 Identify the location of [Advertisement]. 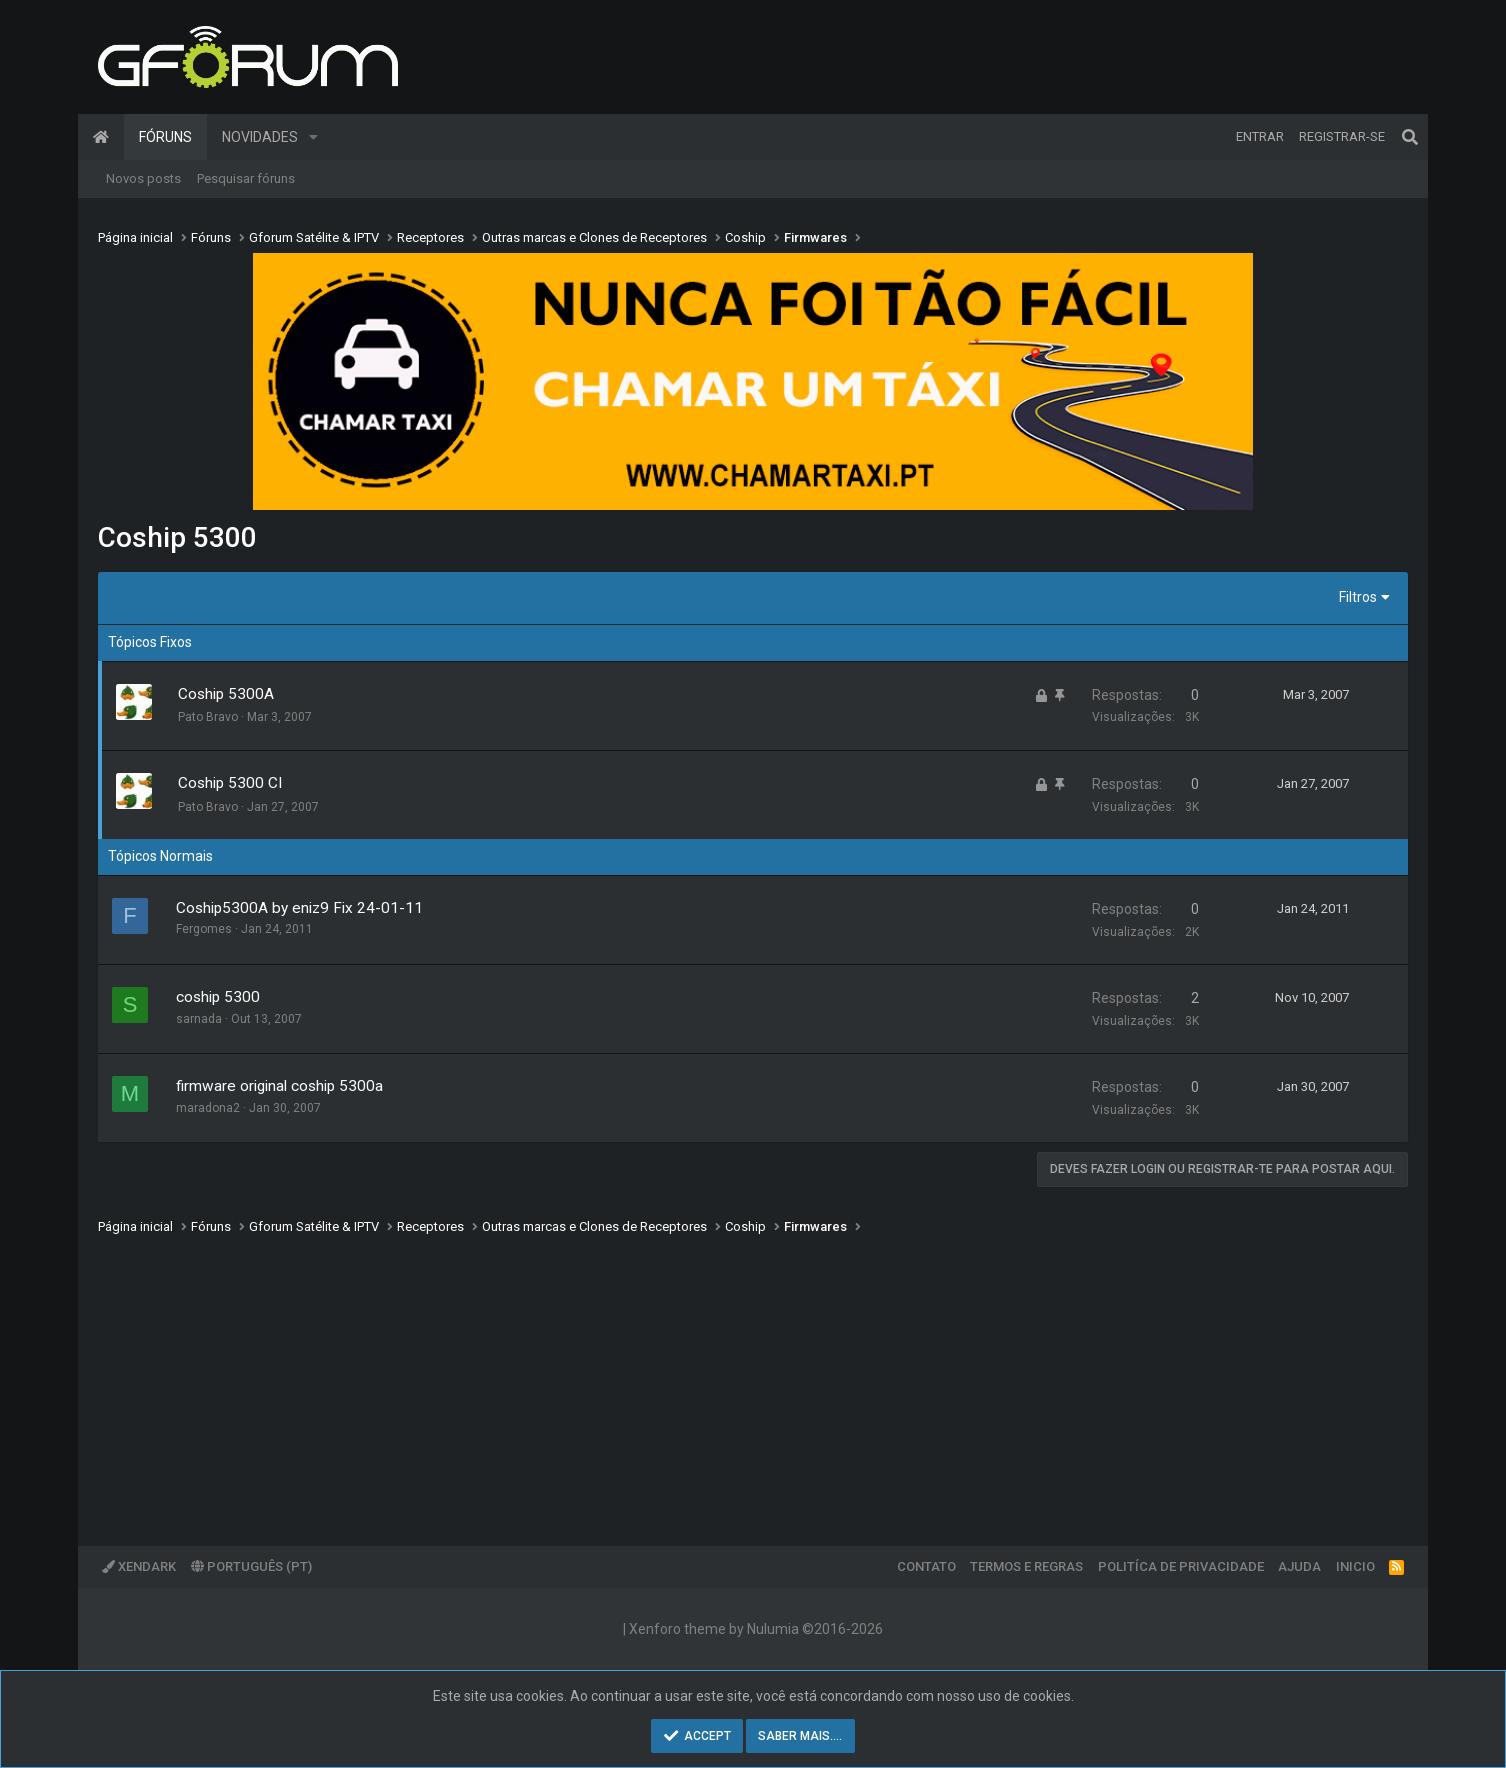
(698, 1376).